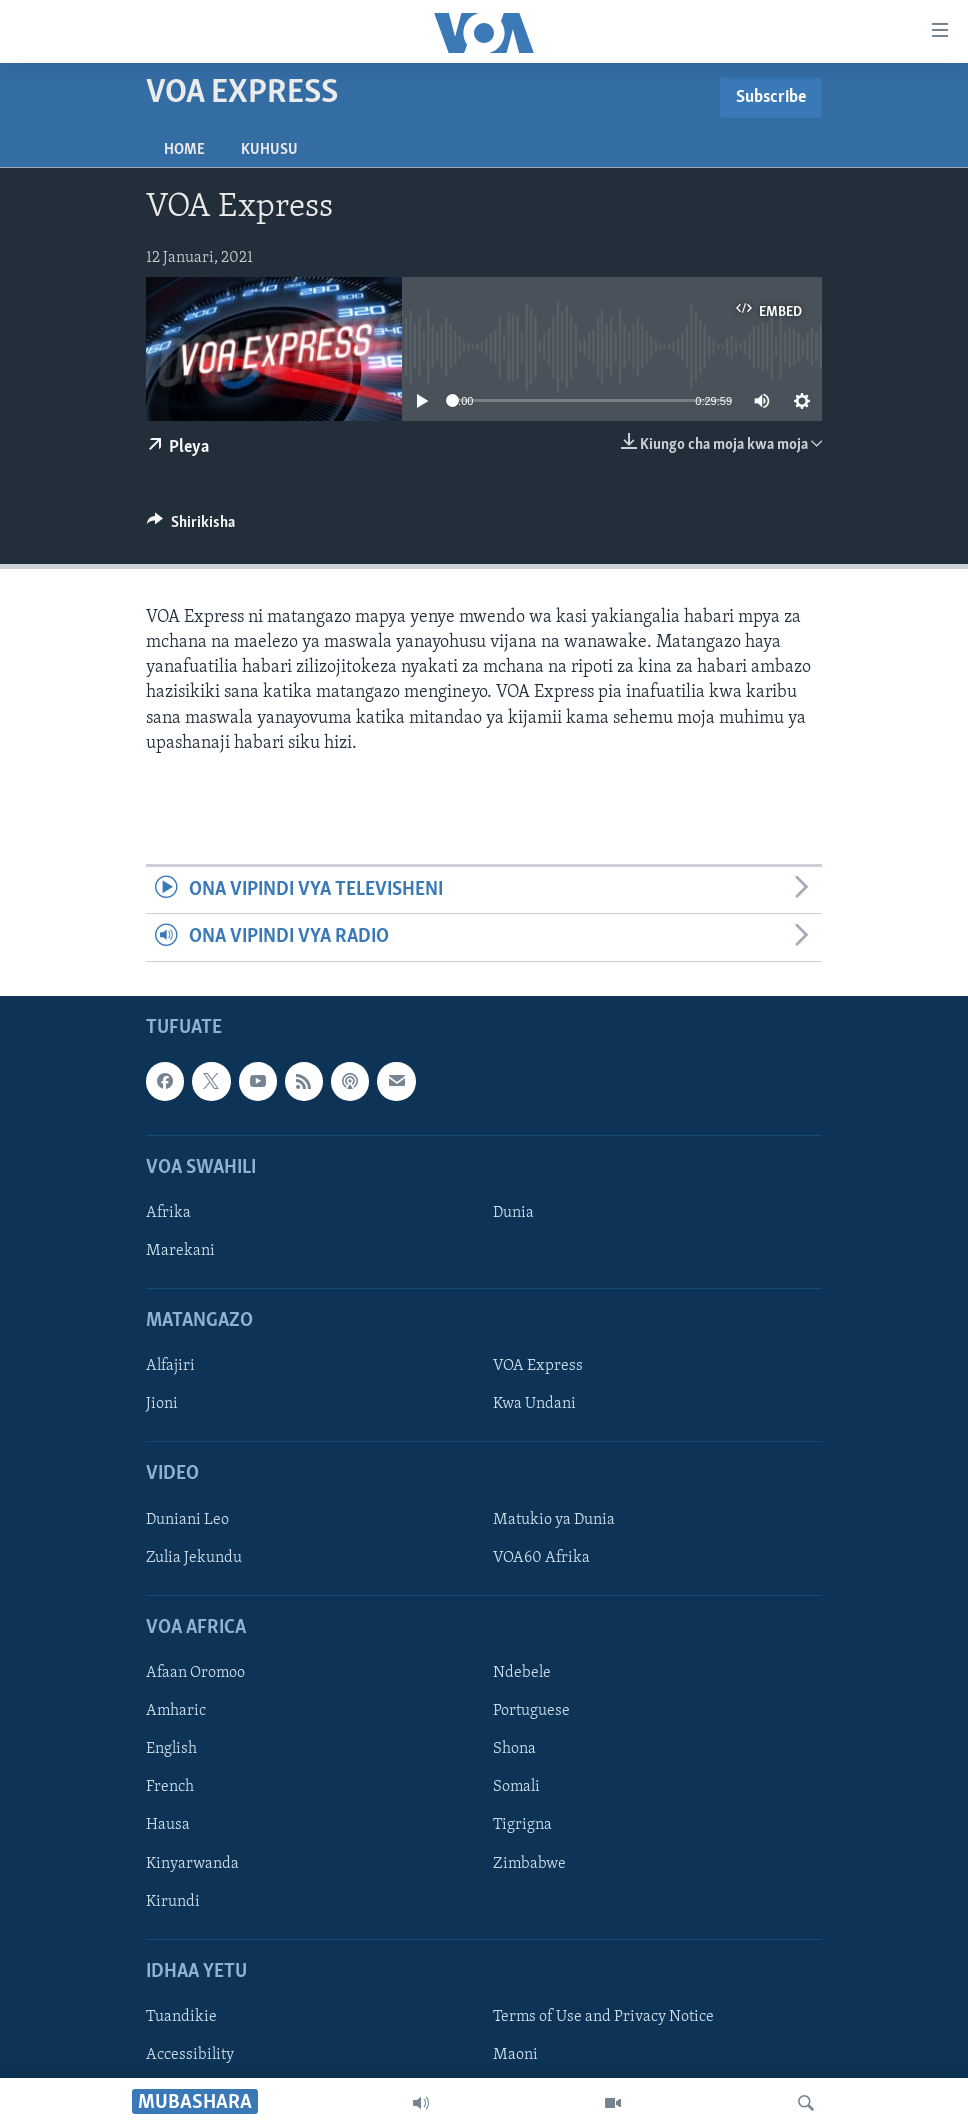 The height and width of the screenshot is (2128, 968). I want to click on Ndebele, so click(522, 1673).